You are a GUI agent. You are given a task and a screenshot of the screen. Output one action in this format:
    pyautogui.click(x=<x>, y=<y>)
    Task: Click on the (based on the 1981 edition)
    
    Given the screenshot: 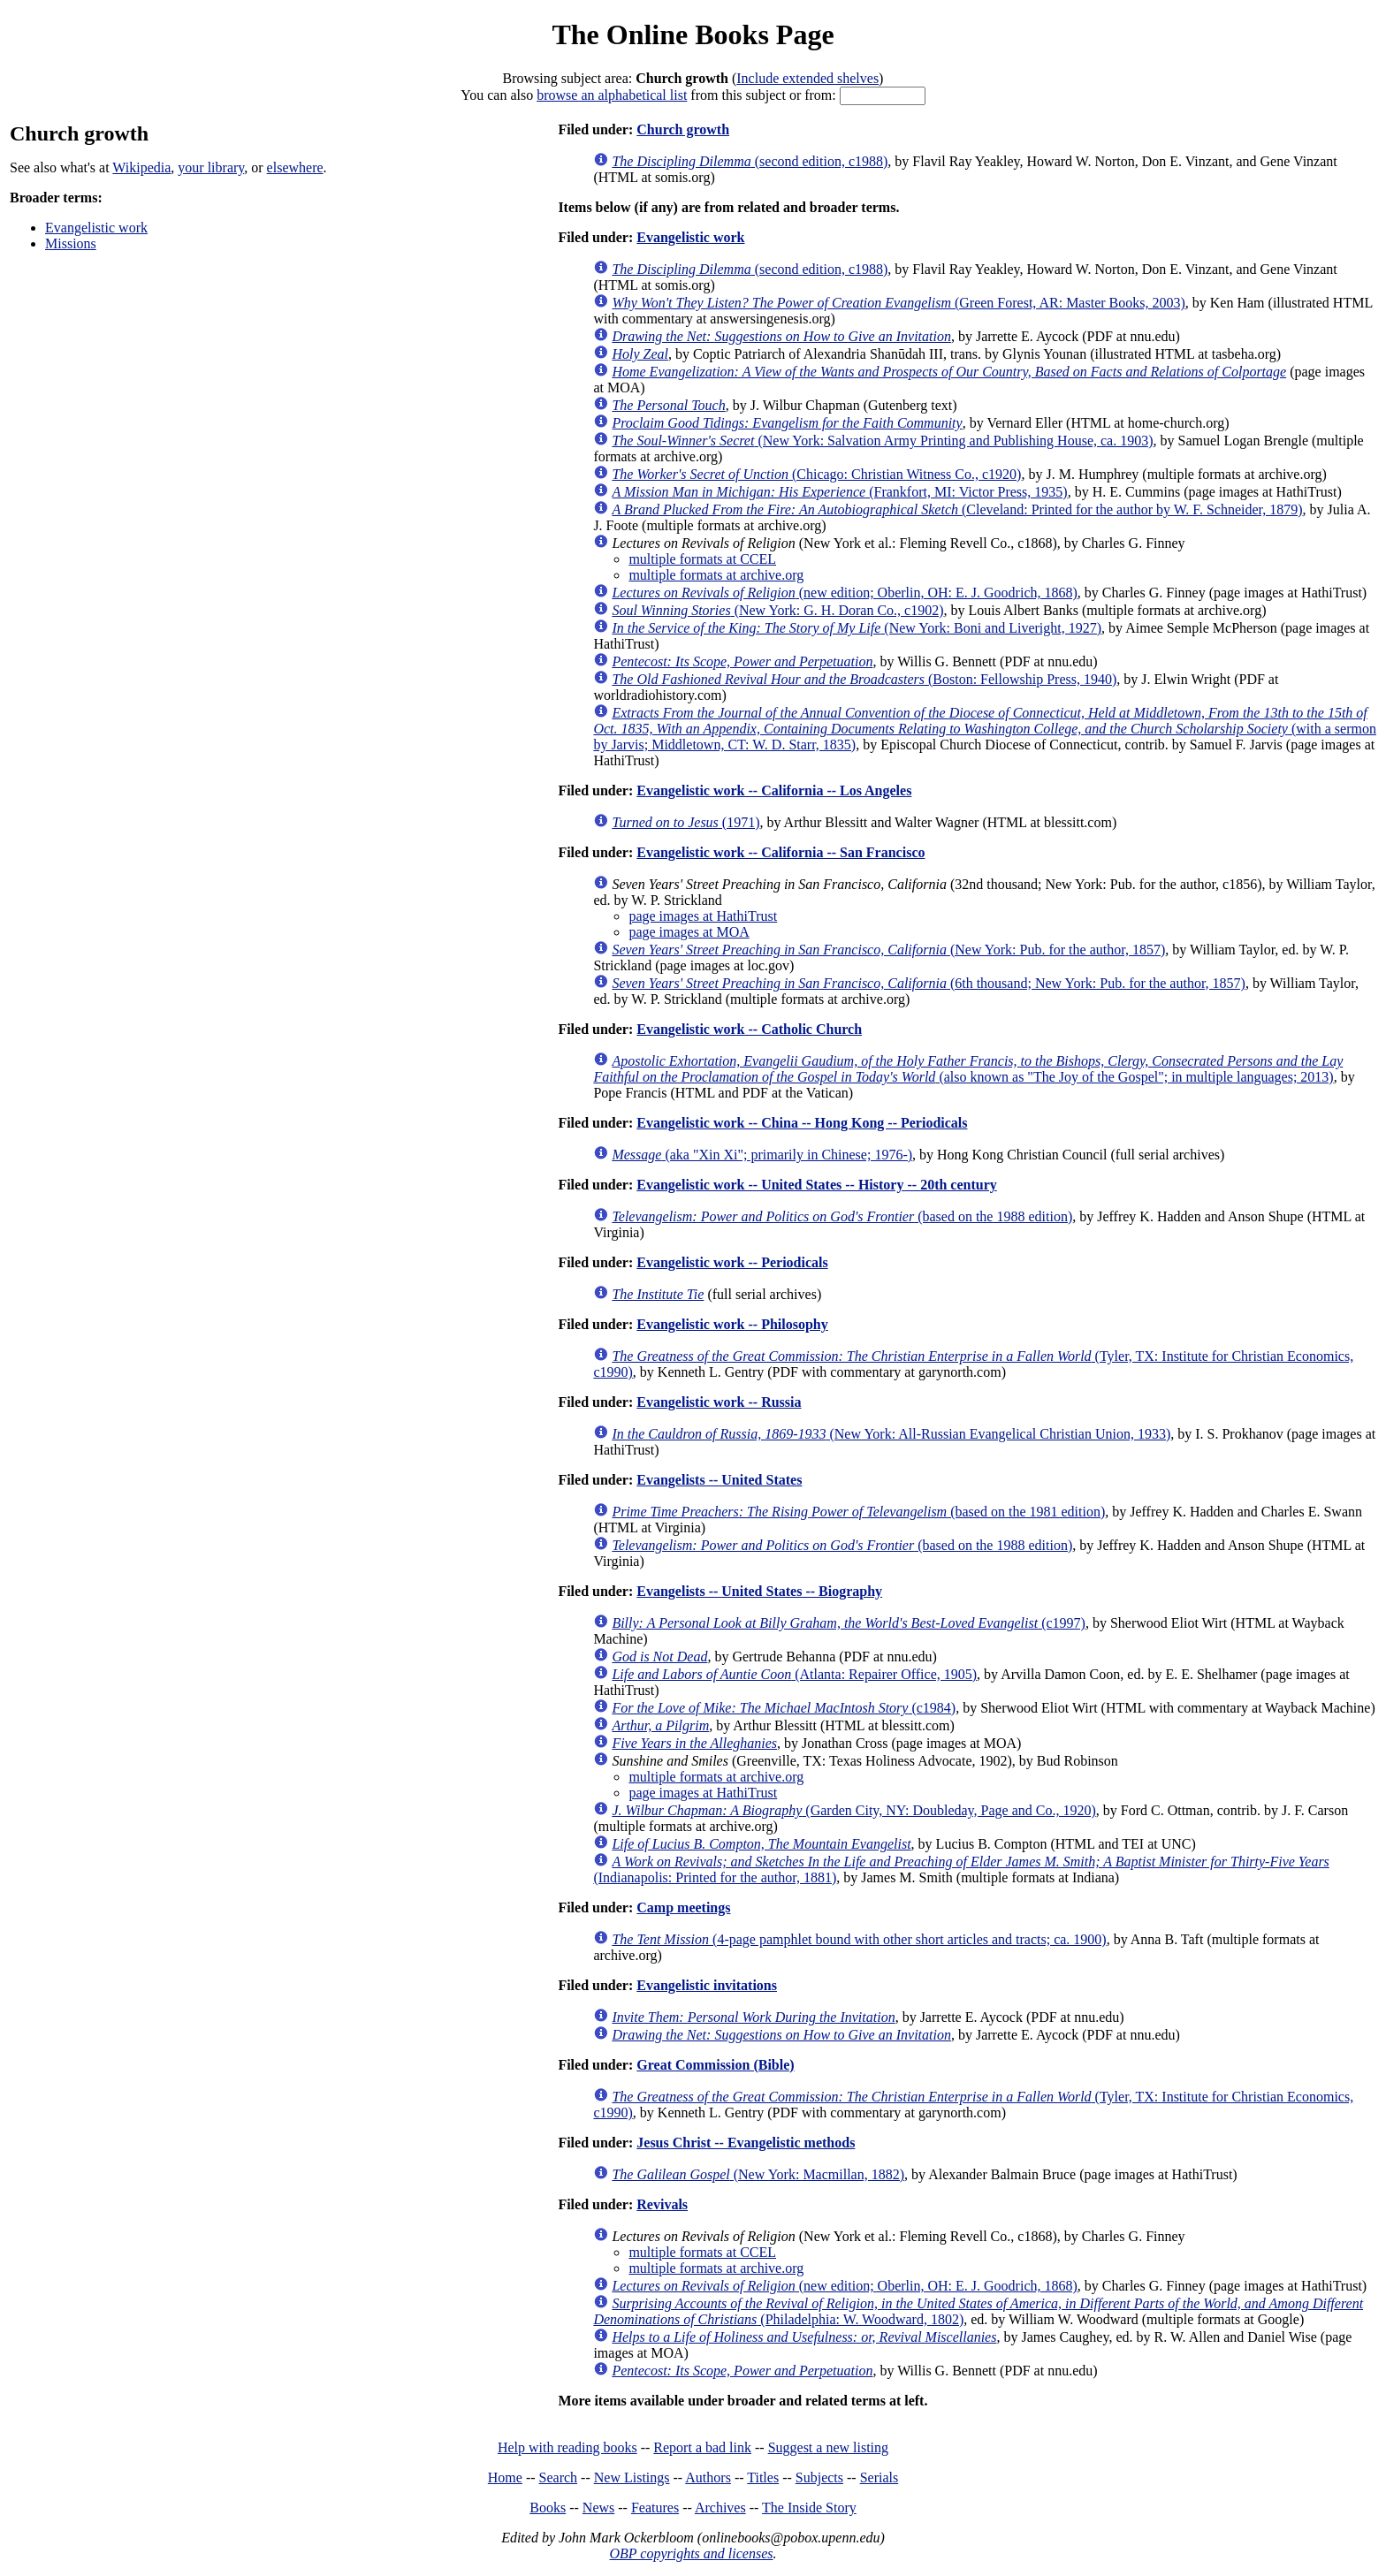 What is the action you would take?
    pyautogui.click(x=858, y=1511)
    